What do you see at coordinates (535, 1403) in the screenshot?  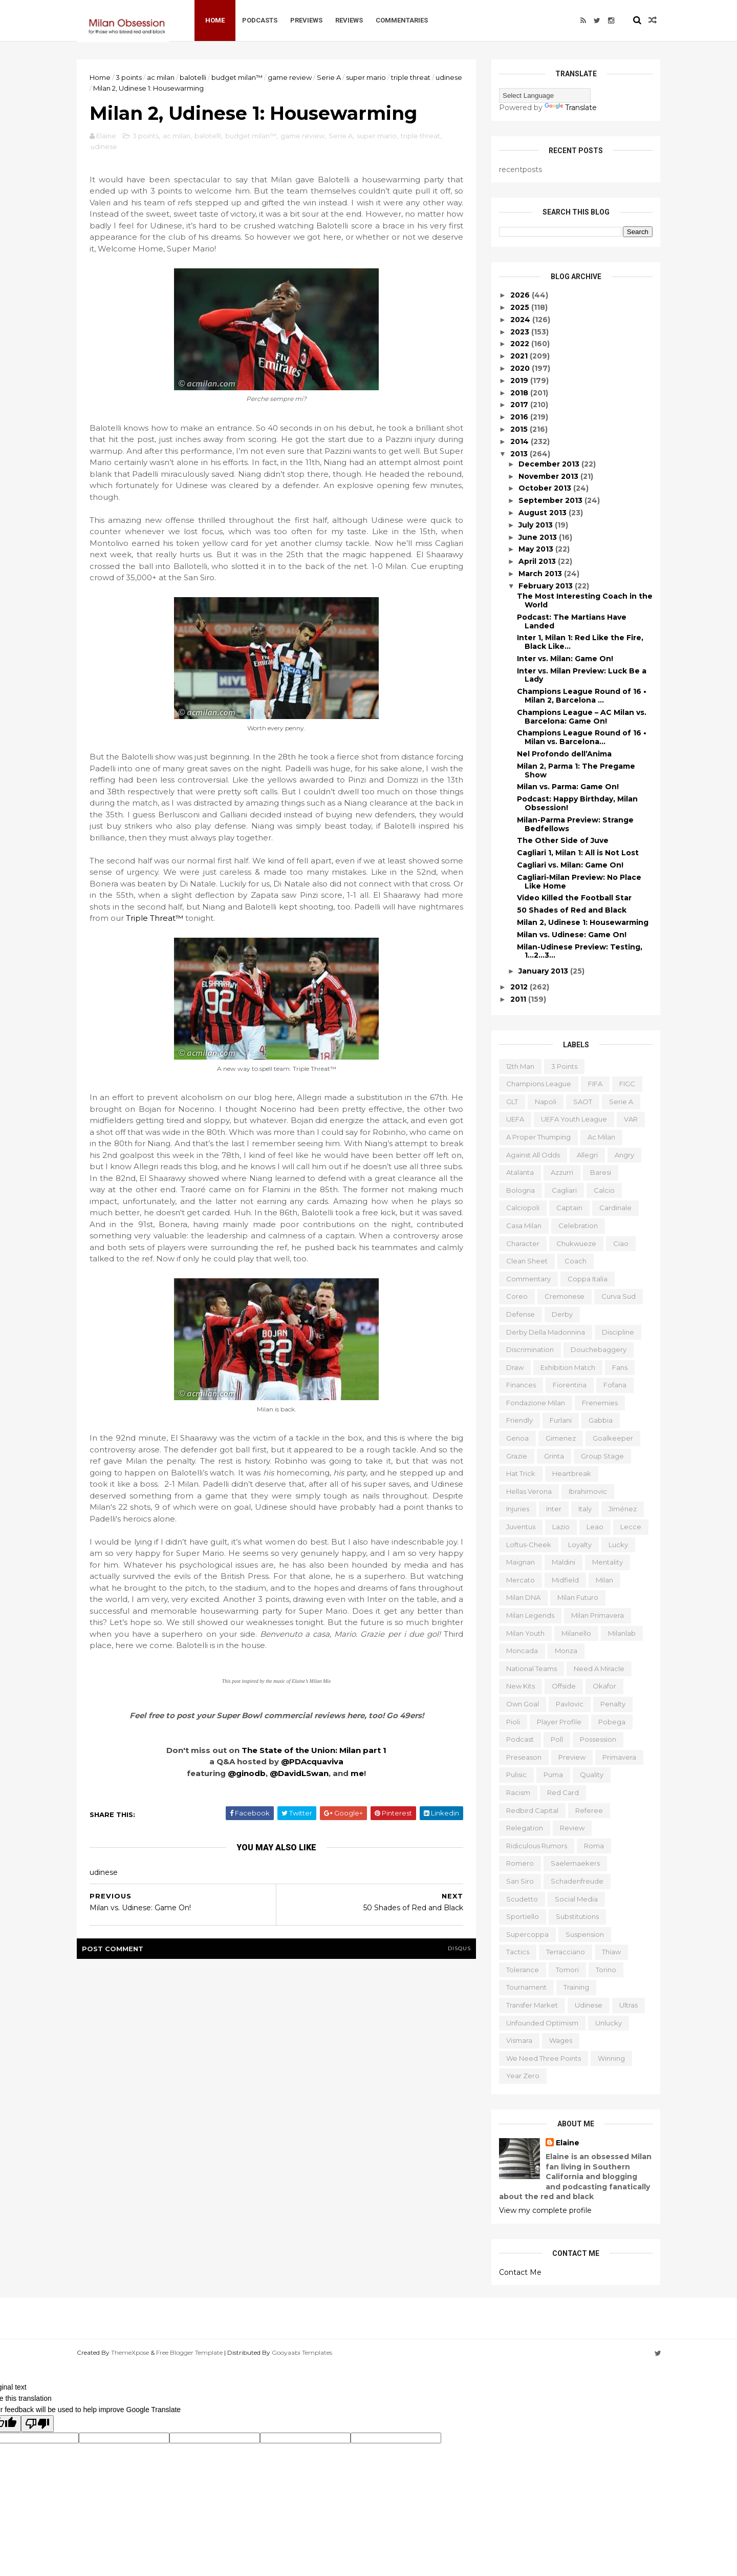 I see `fondazione milan` at bounding box center [535, 1403].